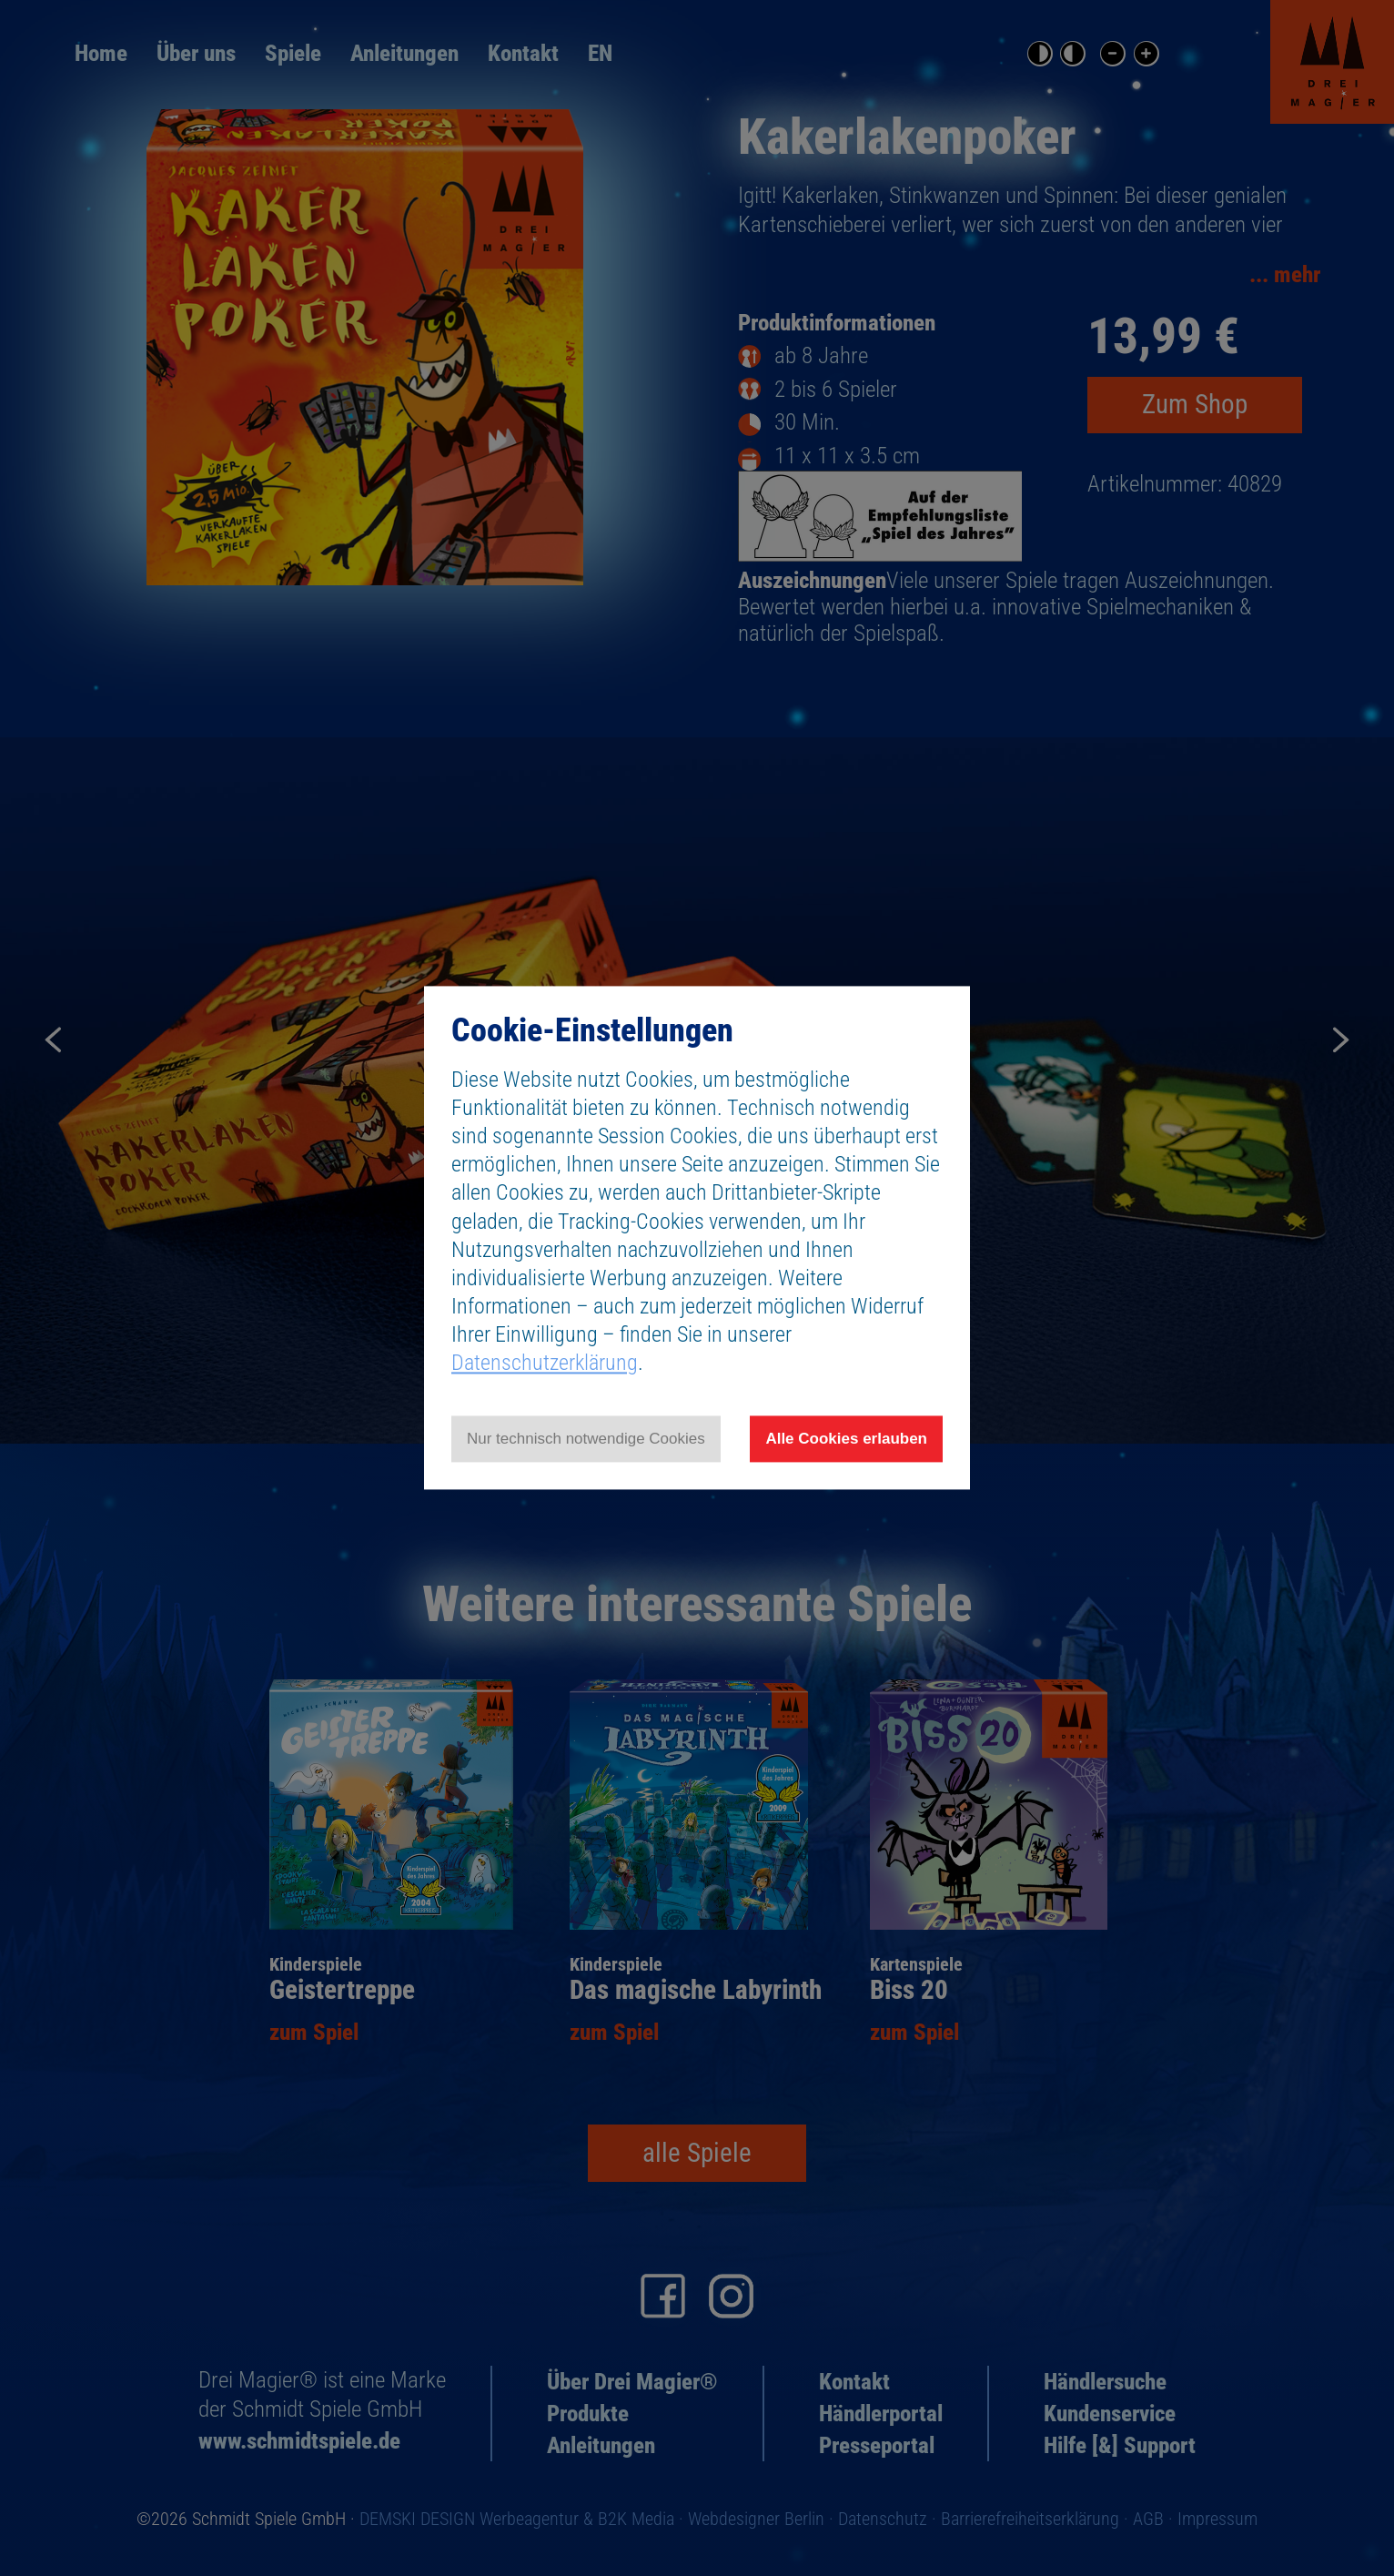 The image size is (1394, 2576). What do you see at coordinates (586, 1438) in the screenshot?
I see `Nur technisch notwendige Cookies [Nur technisch notwendige Cookies akzeptieren]` at bounding box center [586, 1438].